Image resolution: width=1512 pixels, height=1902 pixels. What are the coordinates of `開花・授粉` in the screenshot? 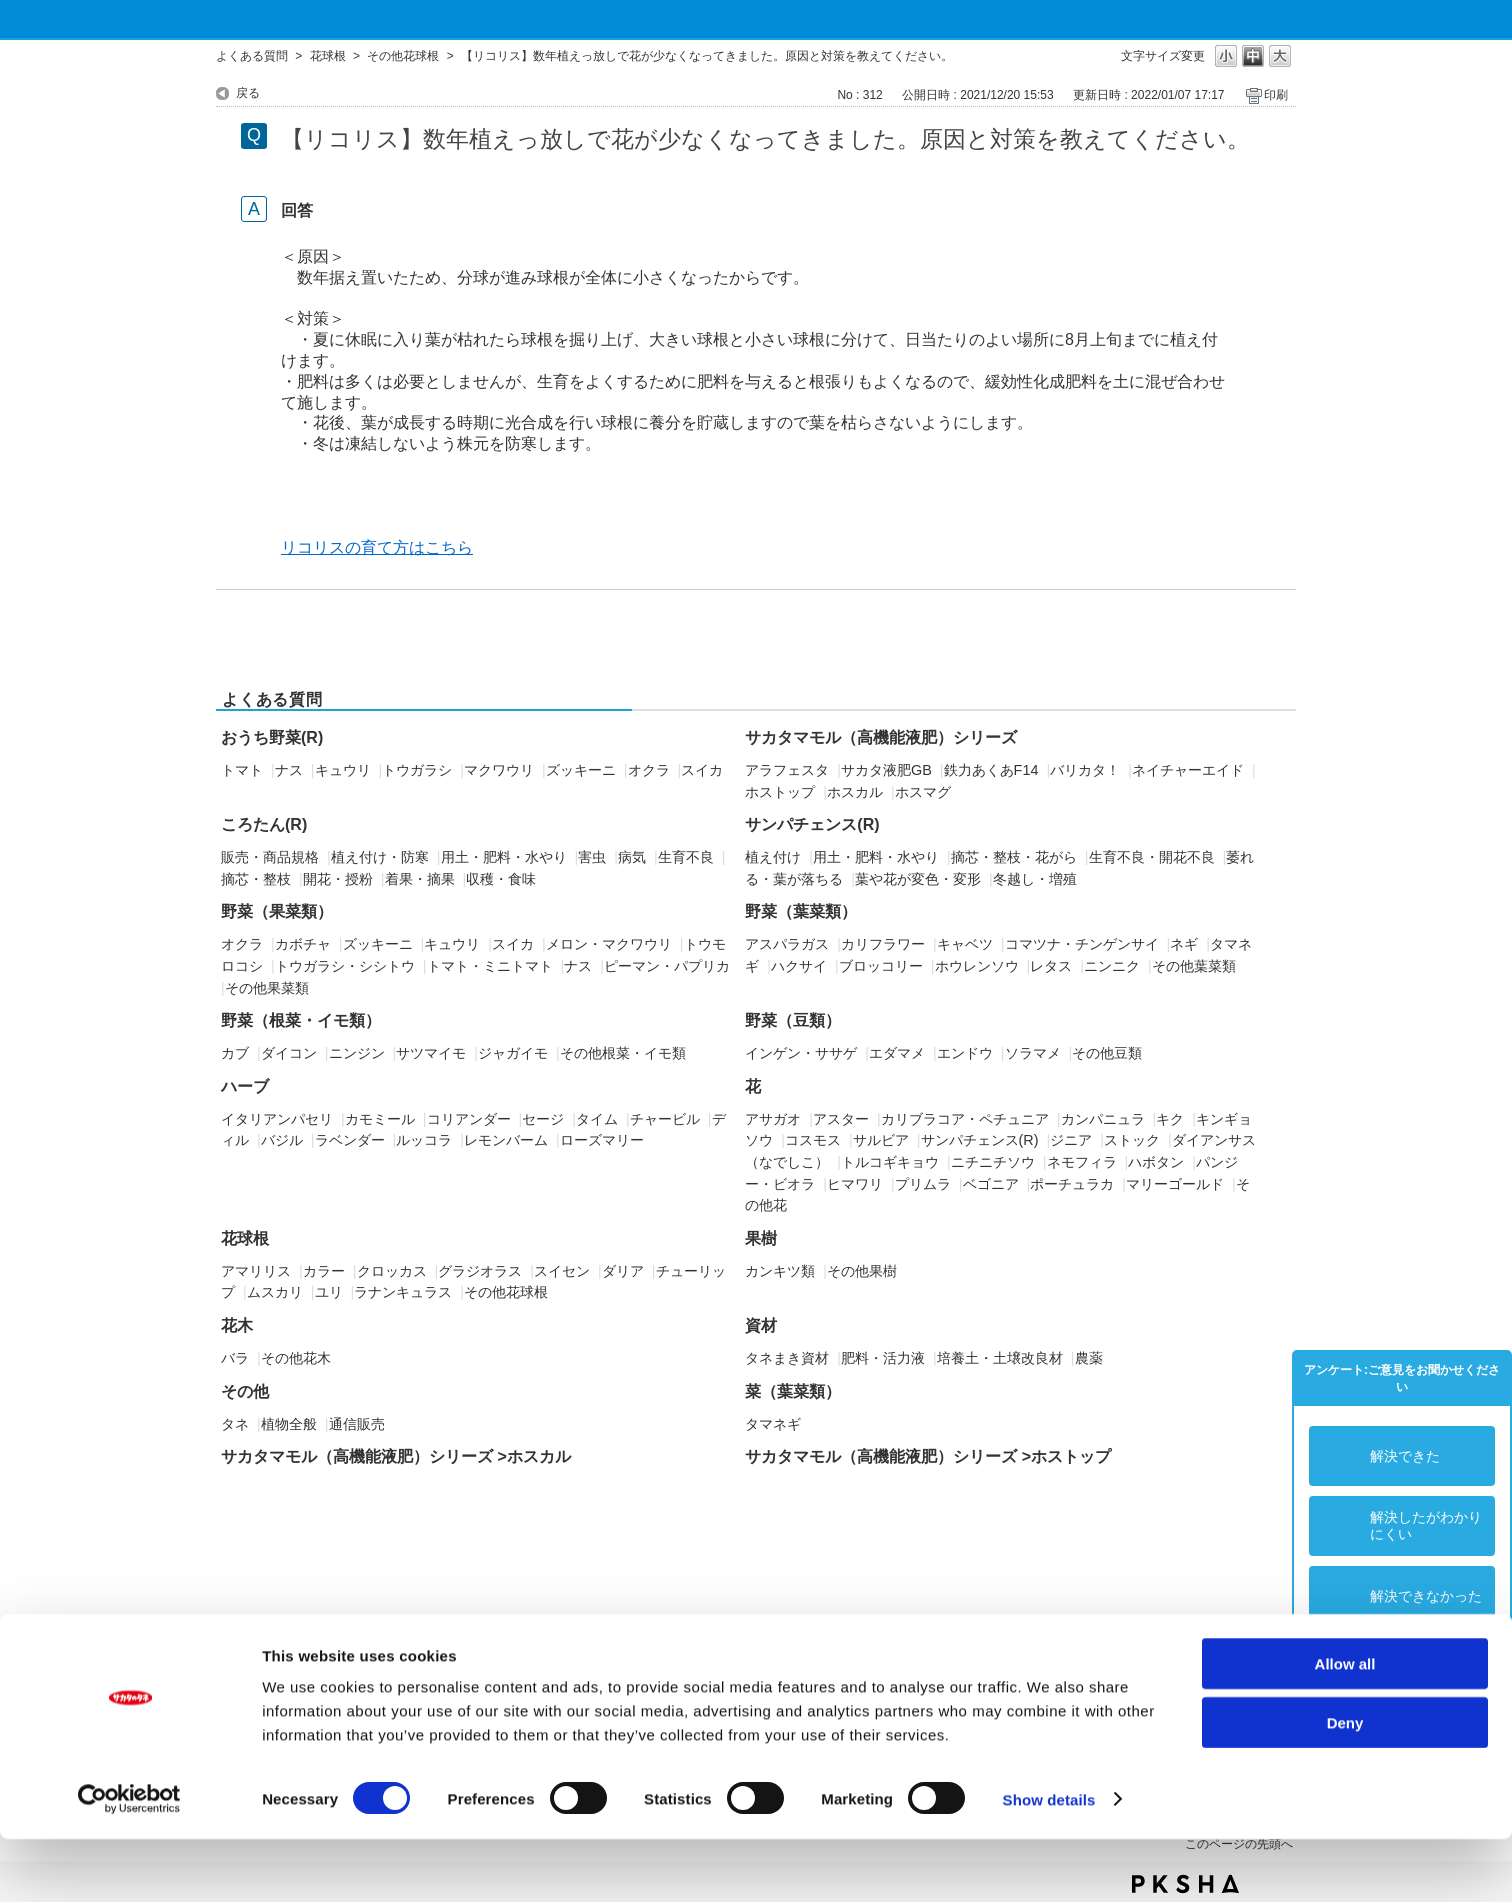 It's located at (338, 879).